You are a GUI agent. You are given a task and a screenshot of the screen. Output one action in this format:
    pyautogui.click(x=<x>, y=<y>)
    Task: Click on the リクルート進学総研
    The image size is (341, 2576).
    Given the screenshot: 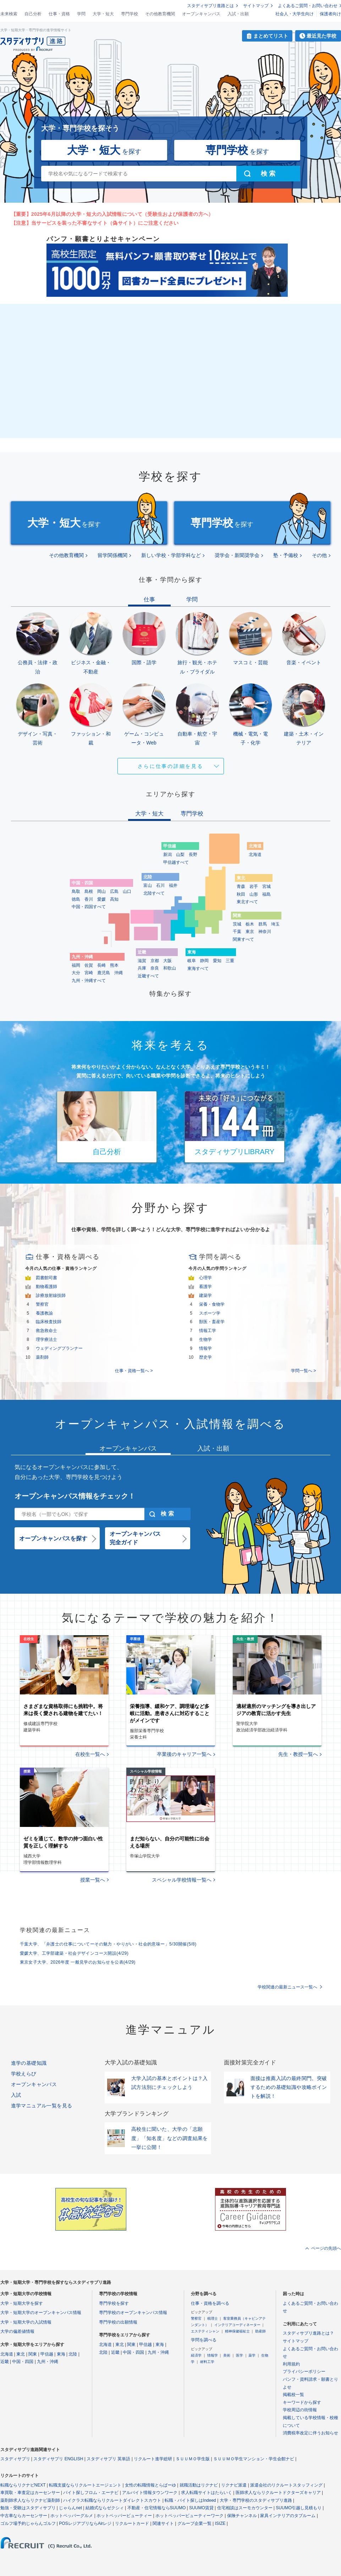 What is the action you would take?
    pyautogui.click(x=153, y=2458)
    